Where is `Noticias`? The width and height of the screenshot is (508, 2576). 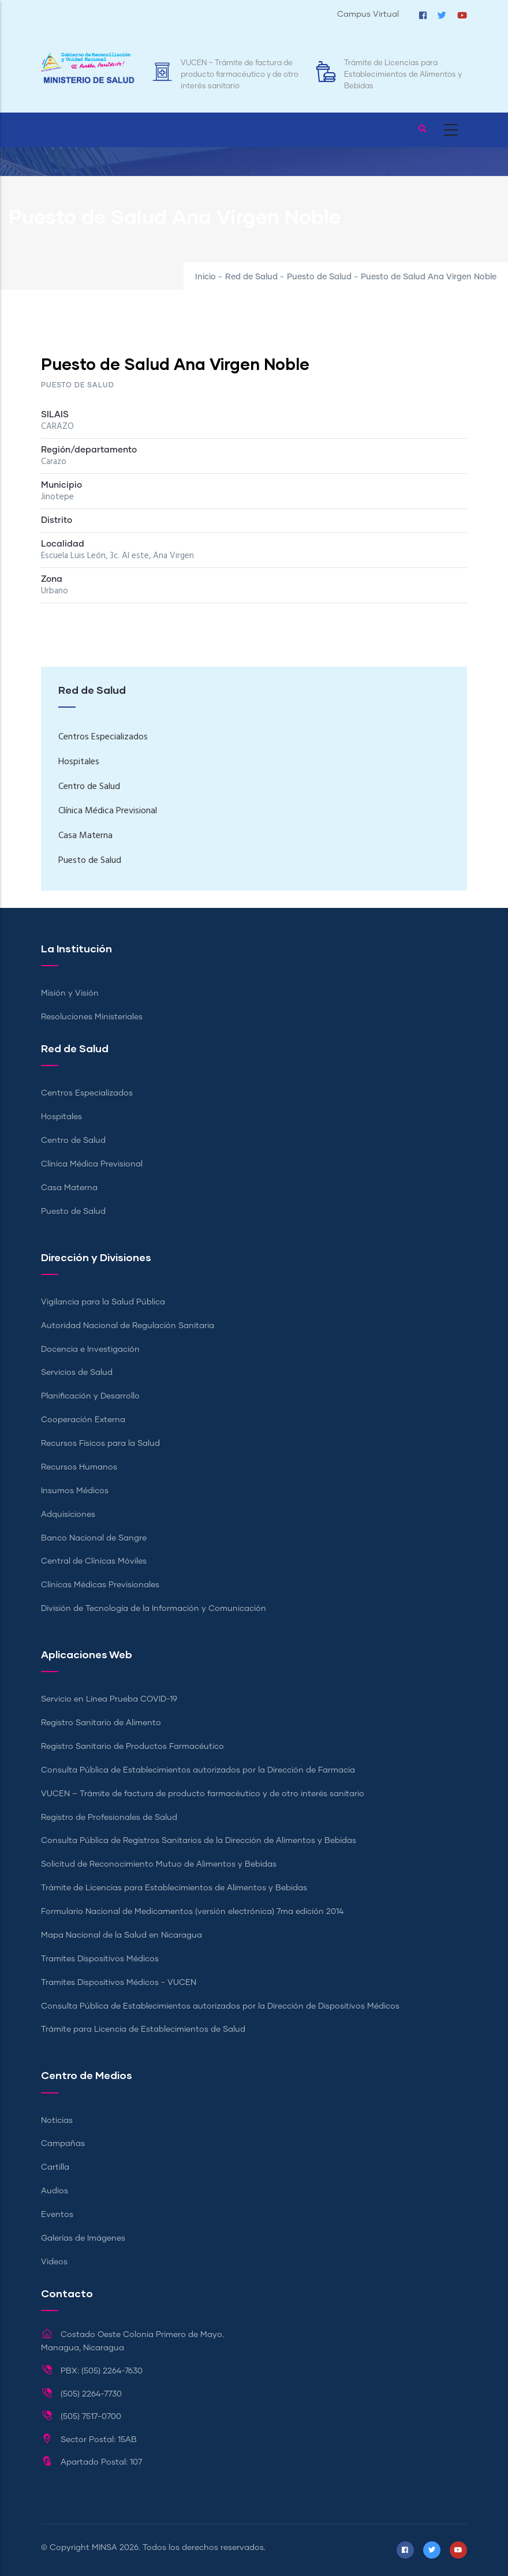 Noticias is located at coordinates (57, 2121).